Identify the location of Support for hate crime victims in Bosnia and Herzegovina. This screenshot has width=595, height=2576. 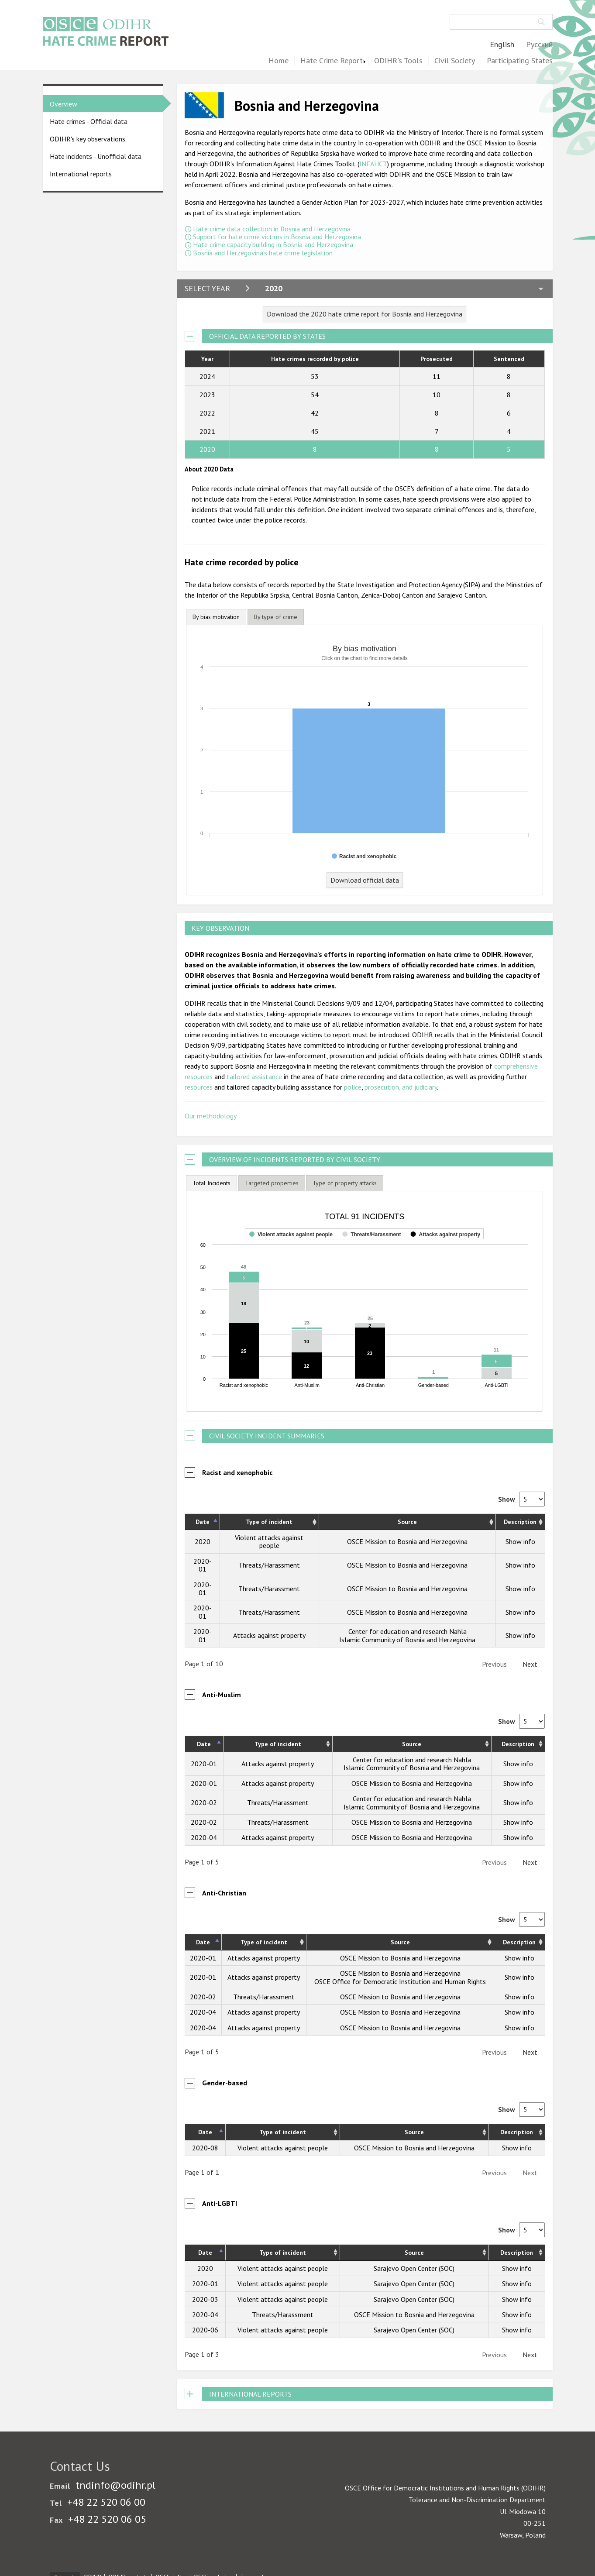
(277, 237).